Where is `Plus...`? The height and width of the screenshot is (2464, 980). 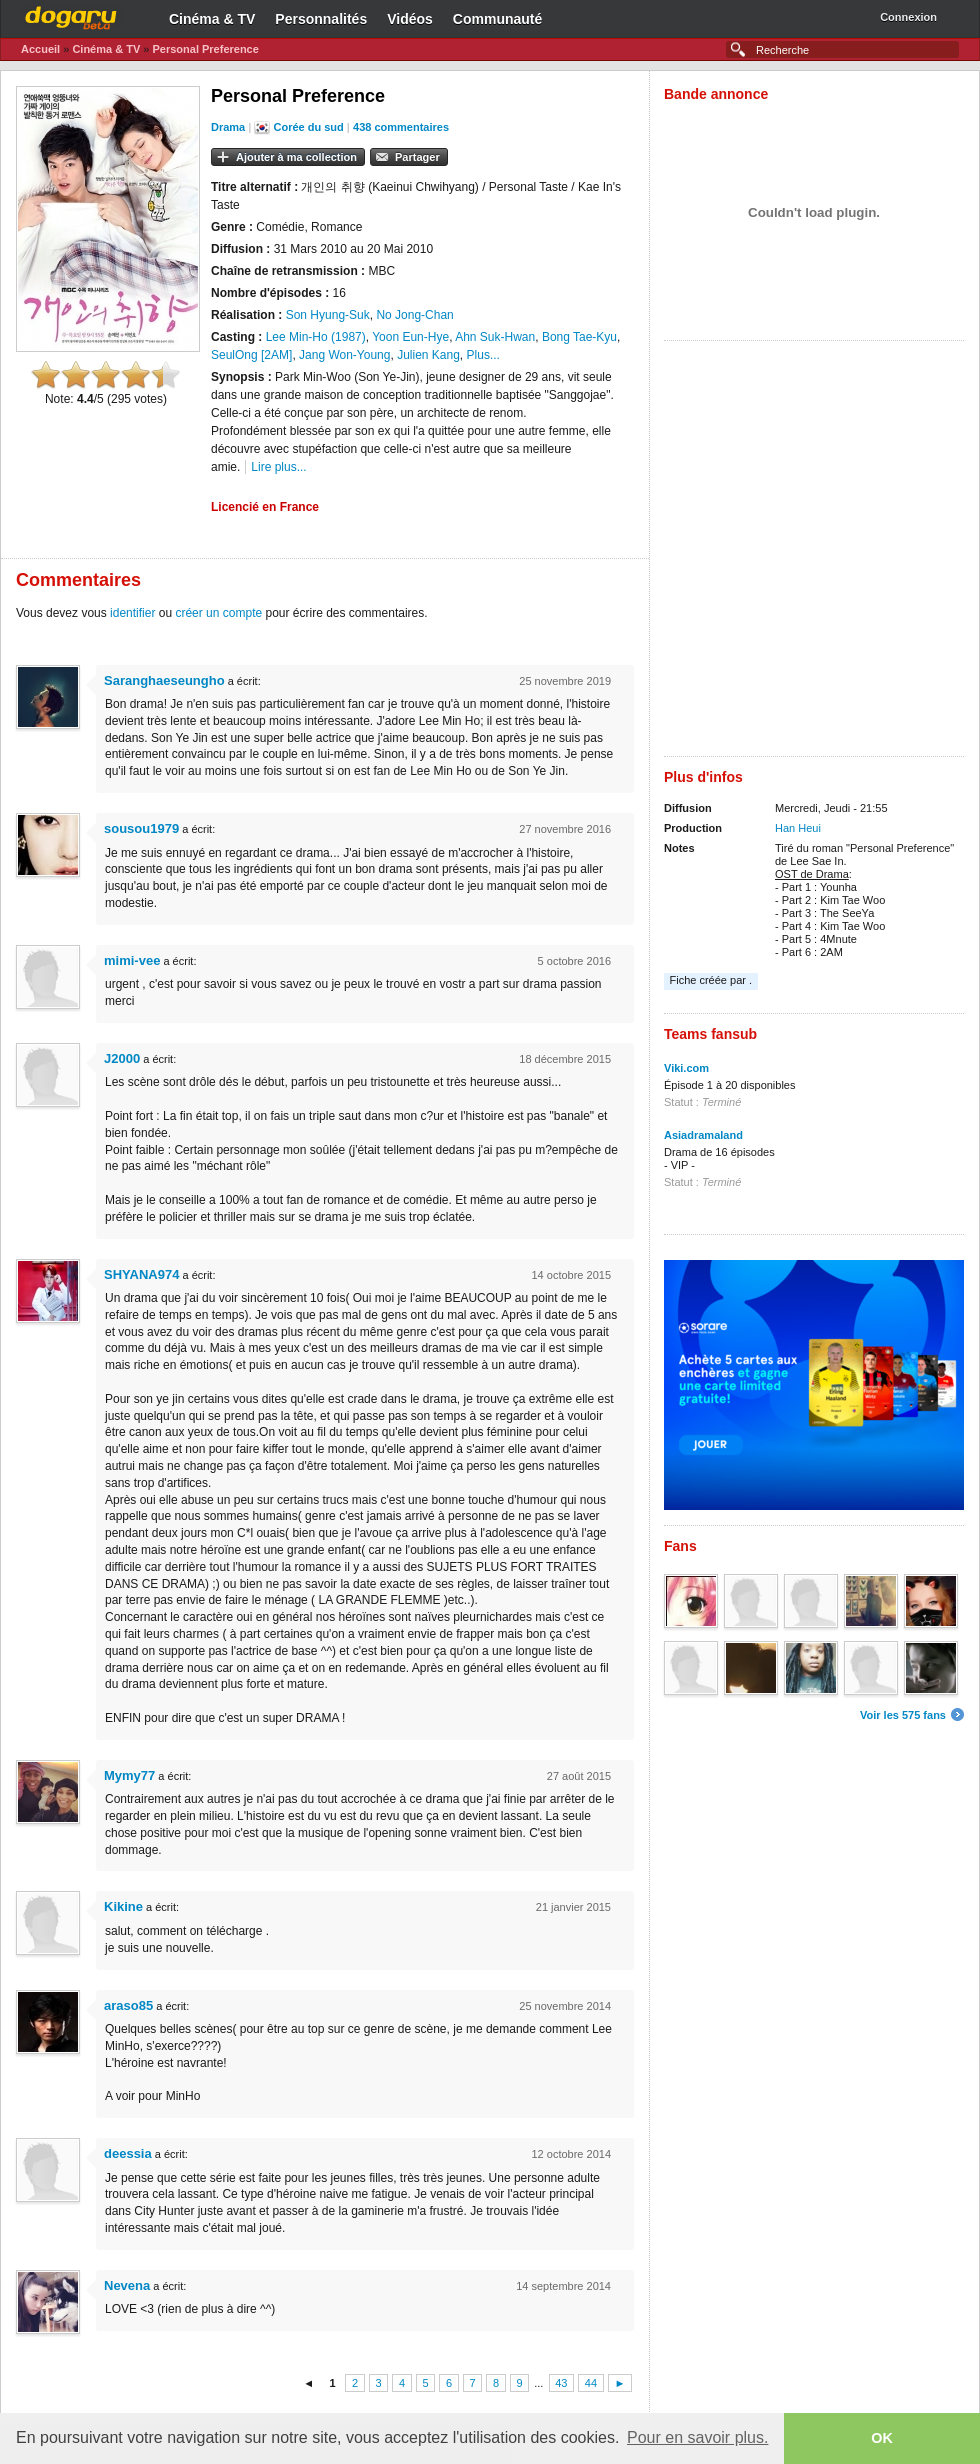 Plus... is located at coordinates (483, 355).